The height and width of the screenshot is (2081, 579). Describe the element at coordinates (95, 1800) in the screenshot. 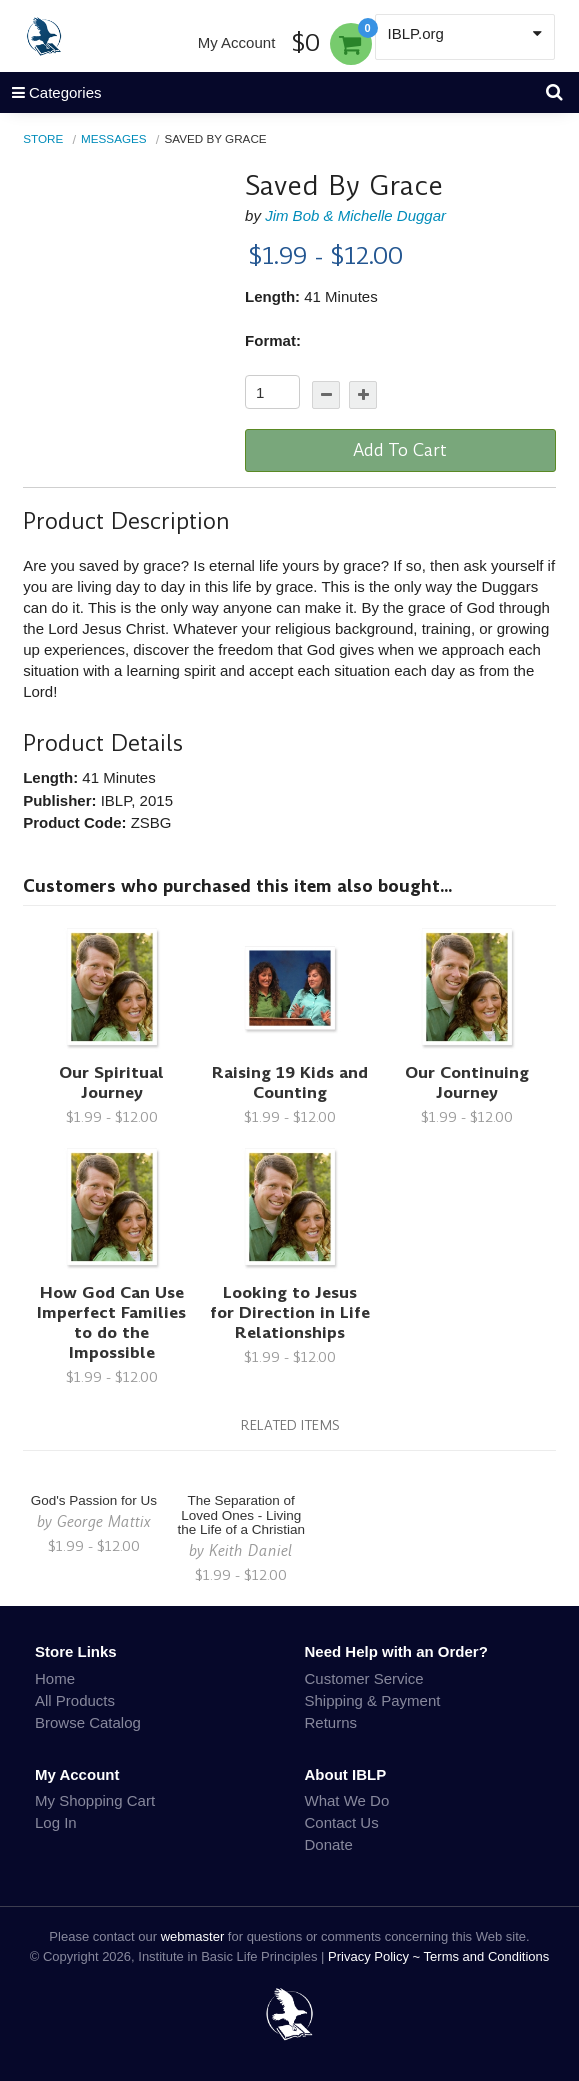

I see `My Shopping Cart` at that location.